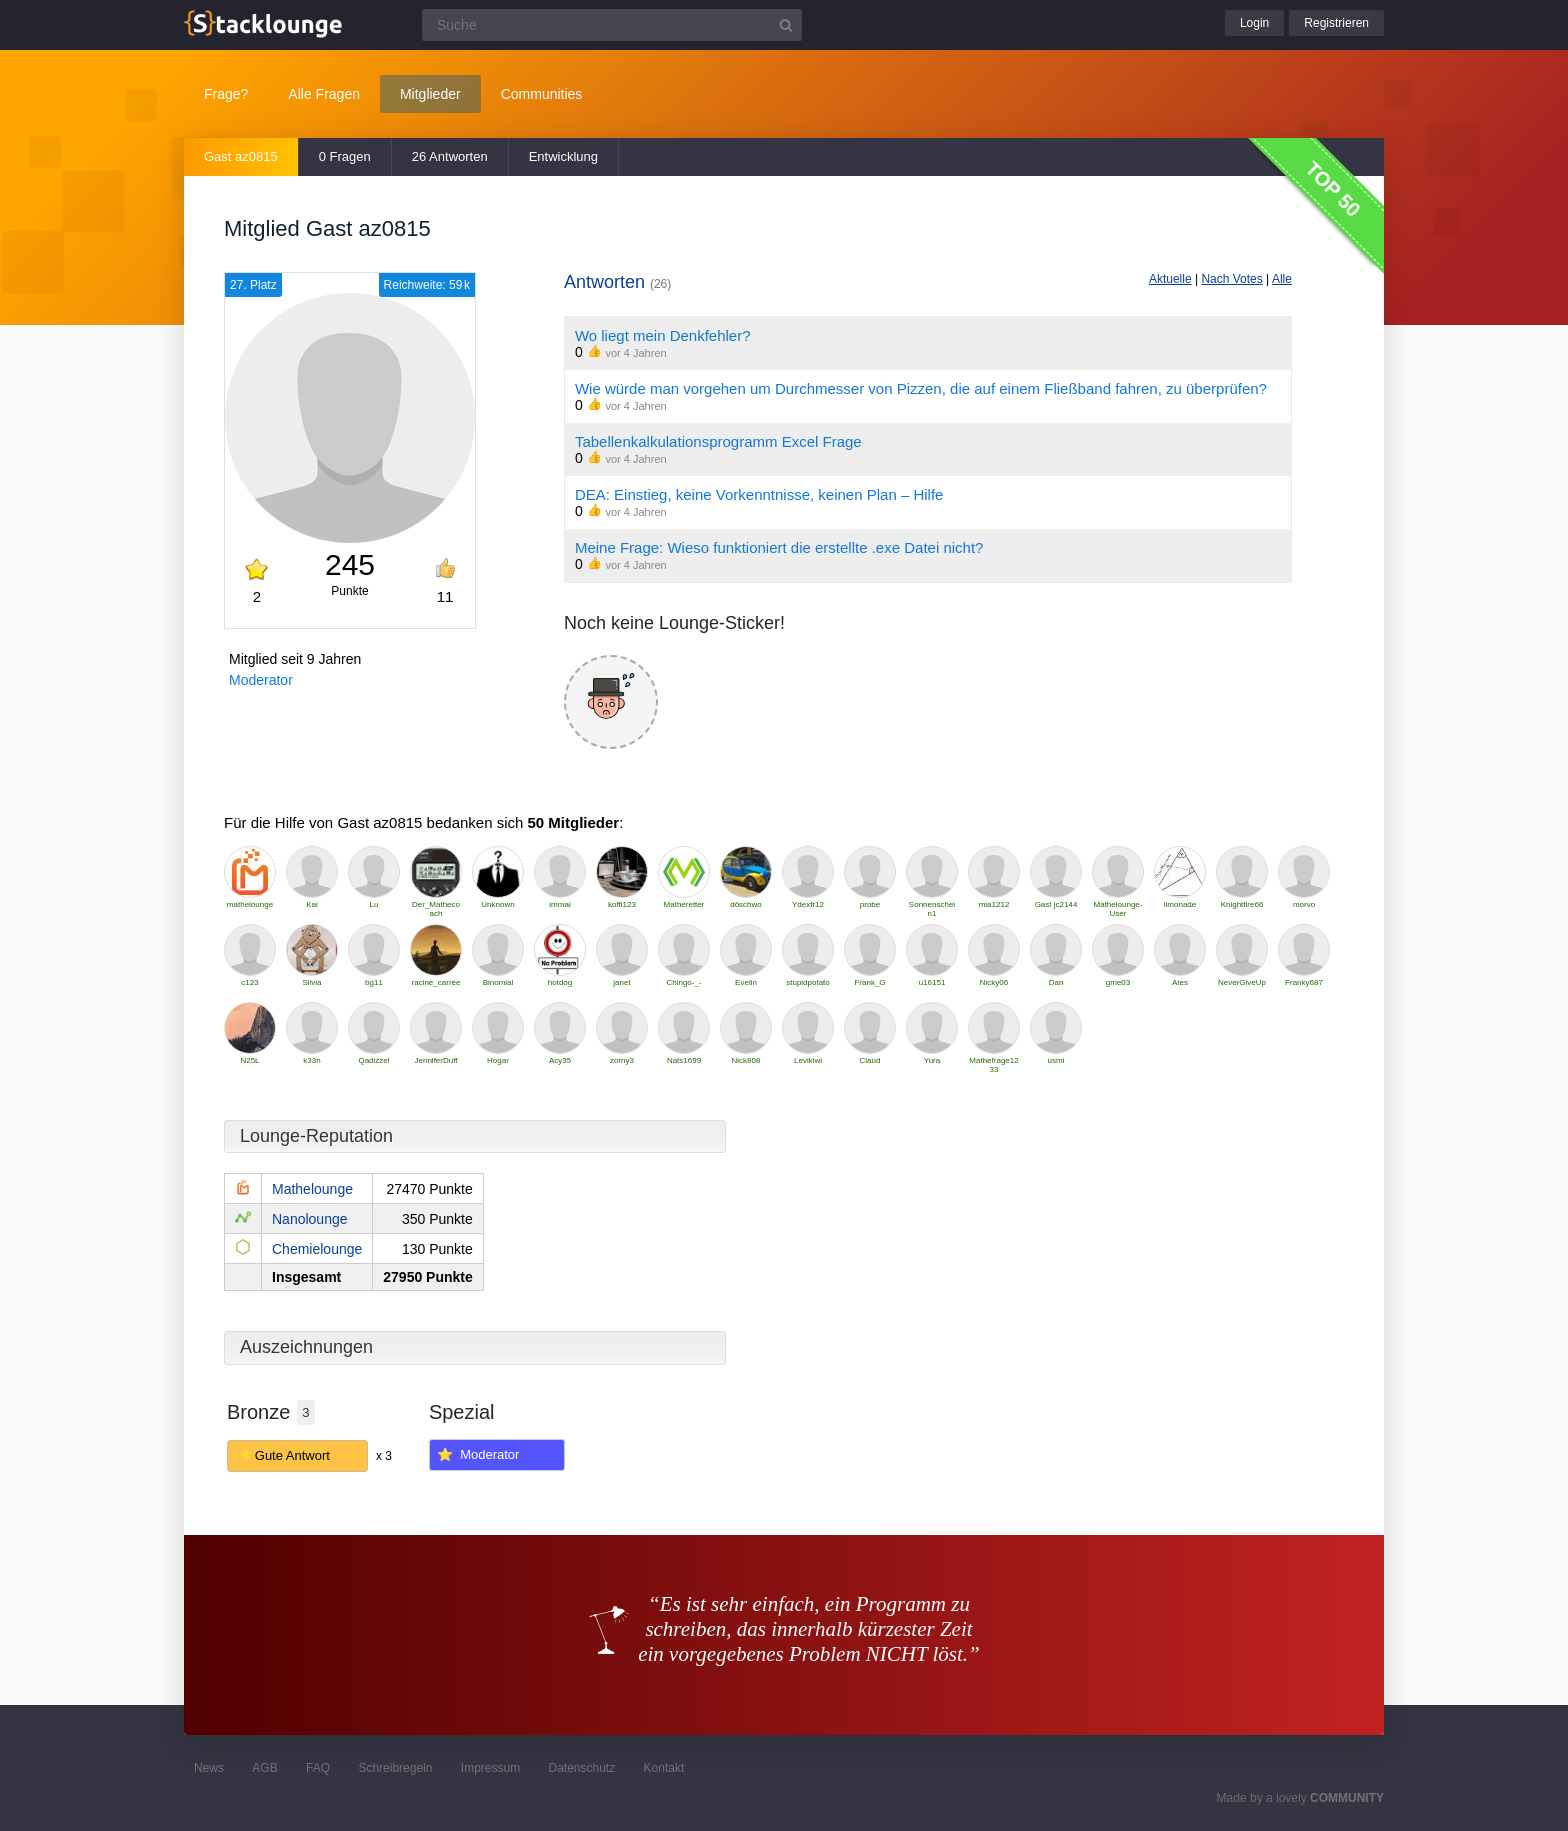 Image resolution: width=1568 pixels, height=1831 pixels. What do you see at coordinates (1254, 23) in the screenshot?
I see `Login` at bounding box center [1254, 23].